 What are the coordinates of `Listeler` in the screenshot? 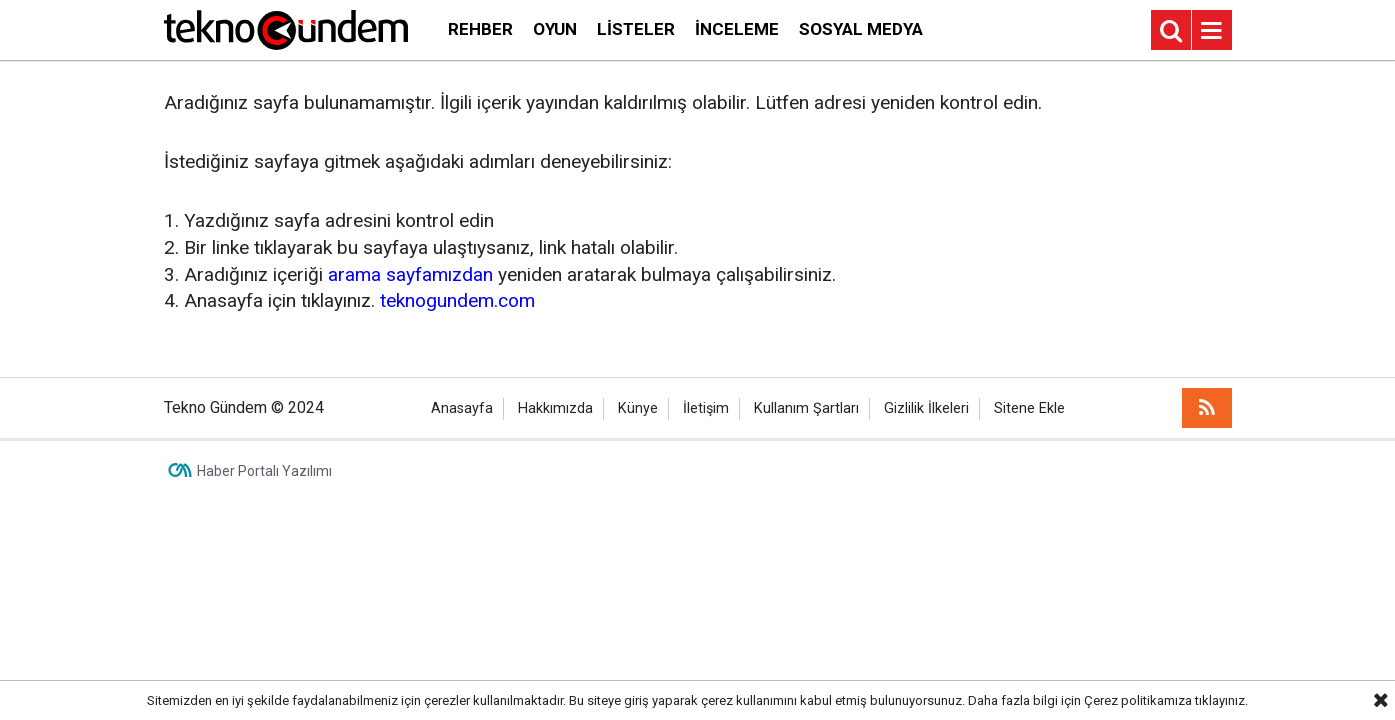 It's located at (636, 29).